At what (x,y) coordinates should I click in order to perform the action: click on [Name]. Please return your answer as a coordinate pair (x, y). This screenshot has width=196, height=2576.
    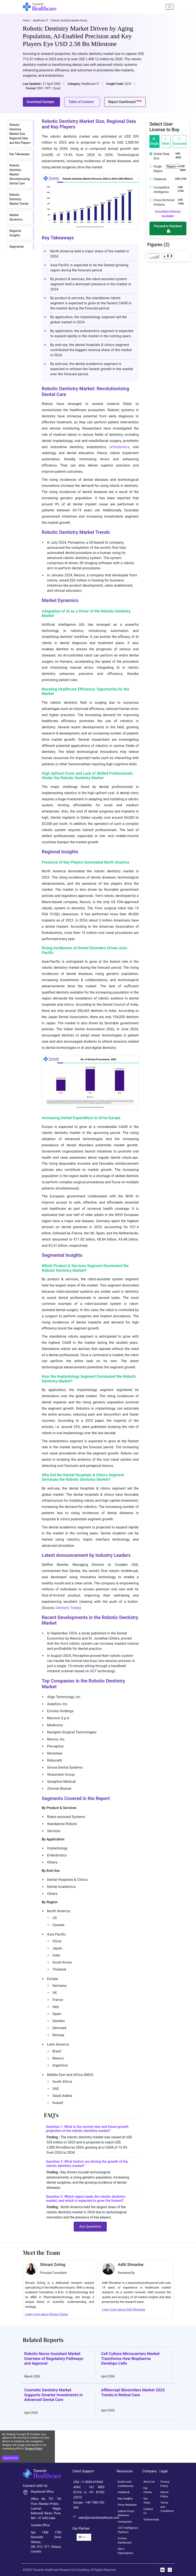
    Looking at the image, I should click on (169, 7).